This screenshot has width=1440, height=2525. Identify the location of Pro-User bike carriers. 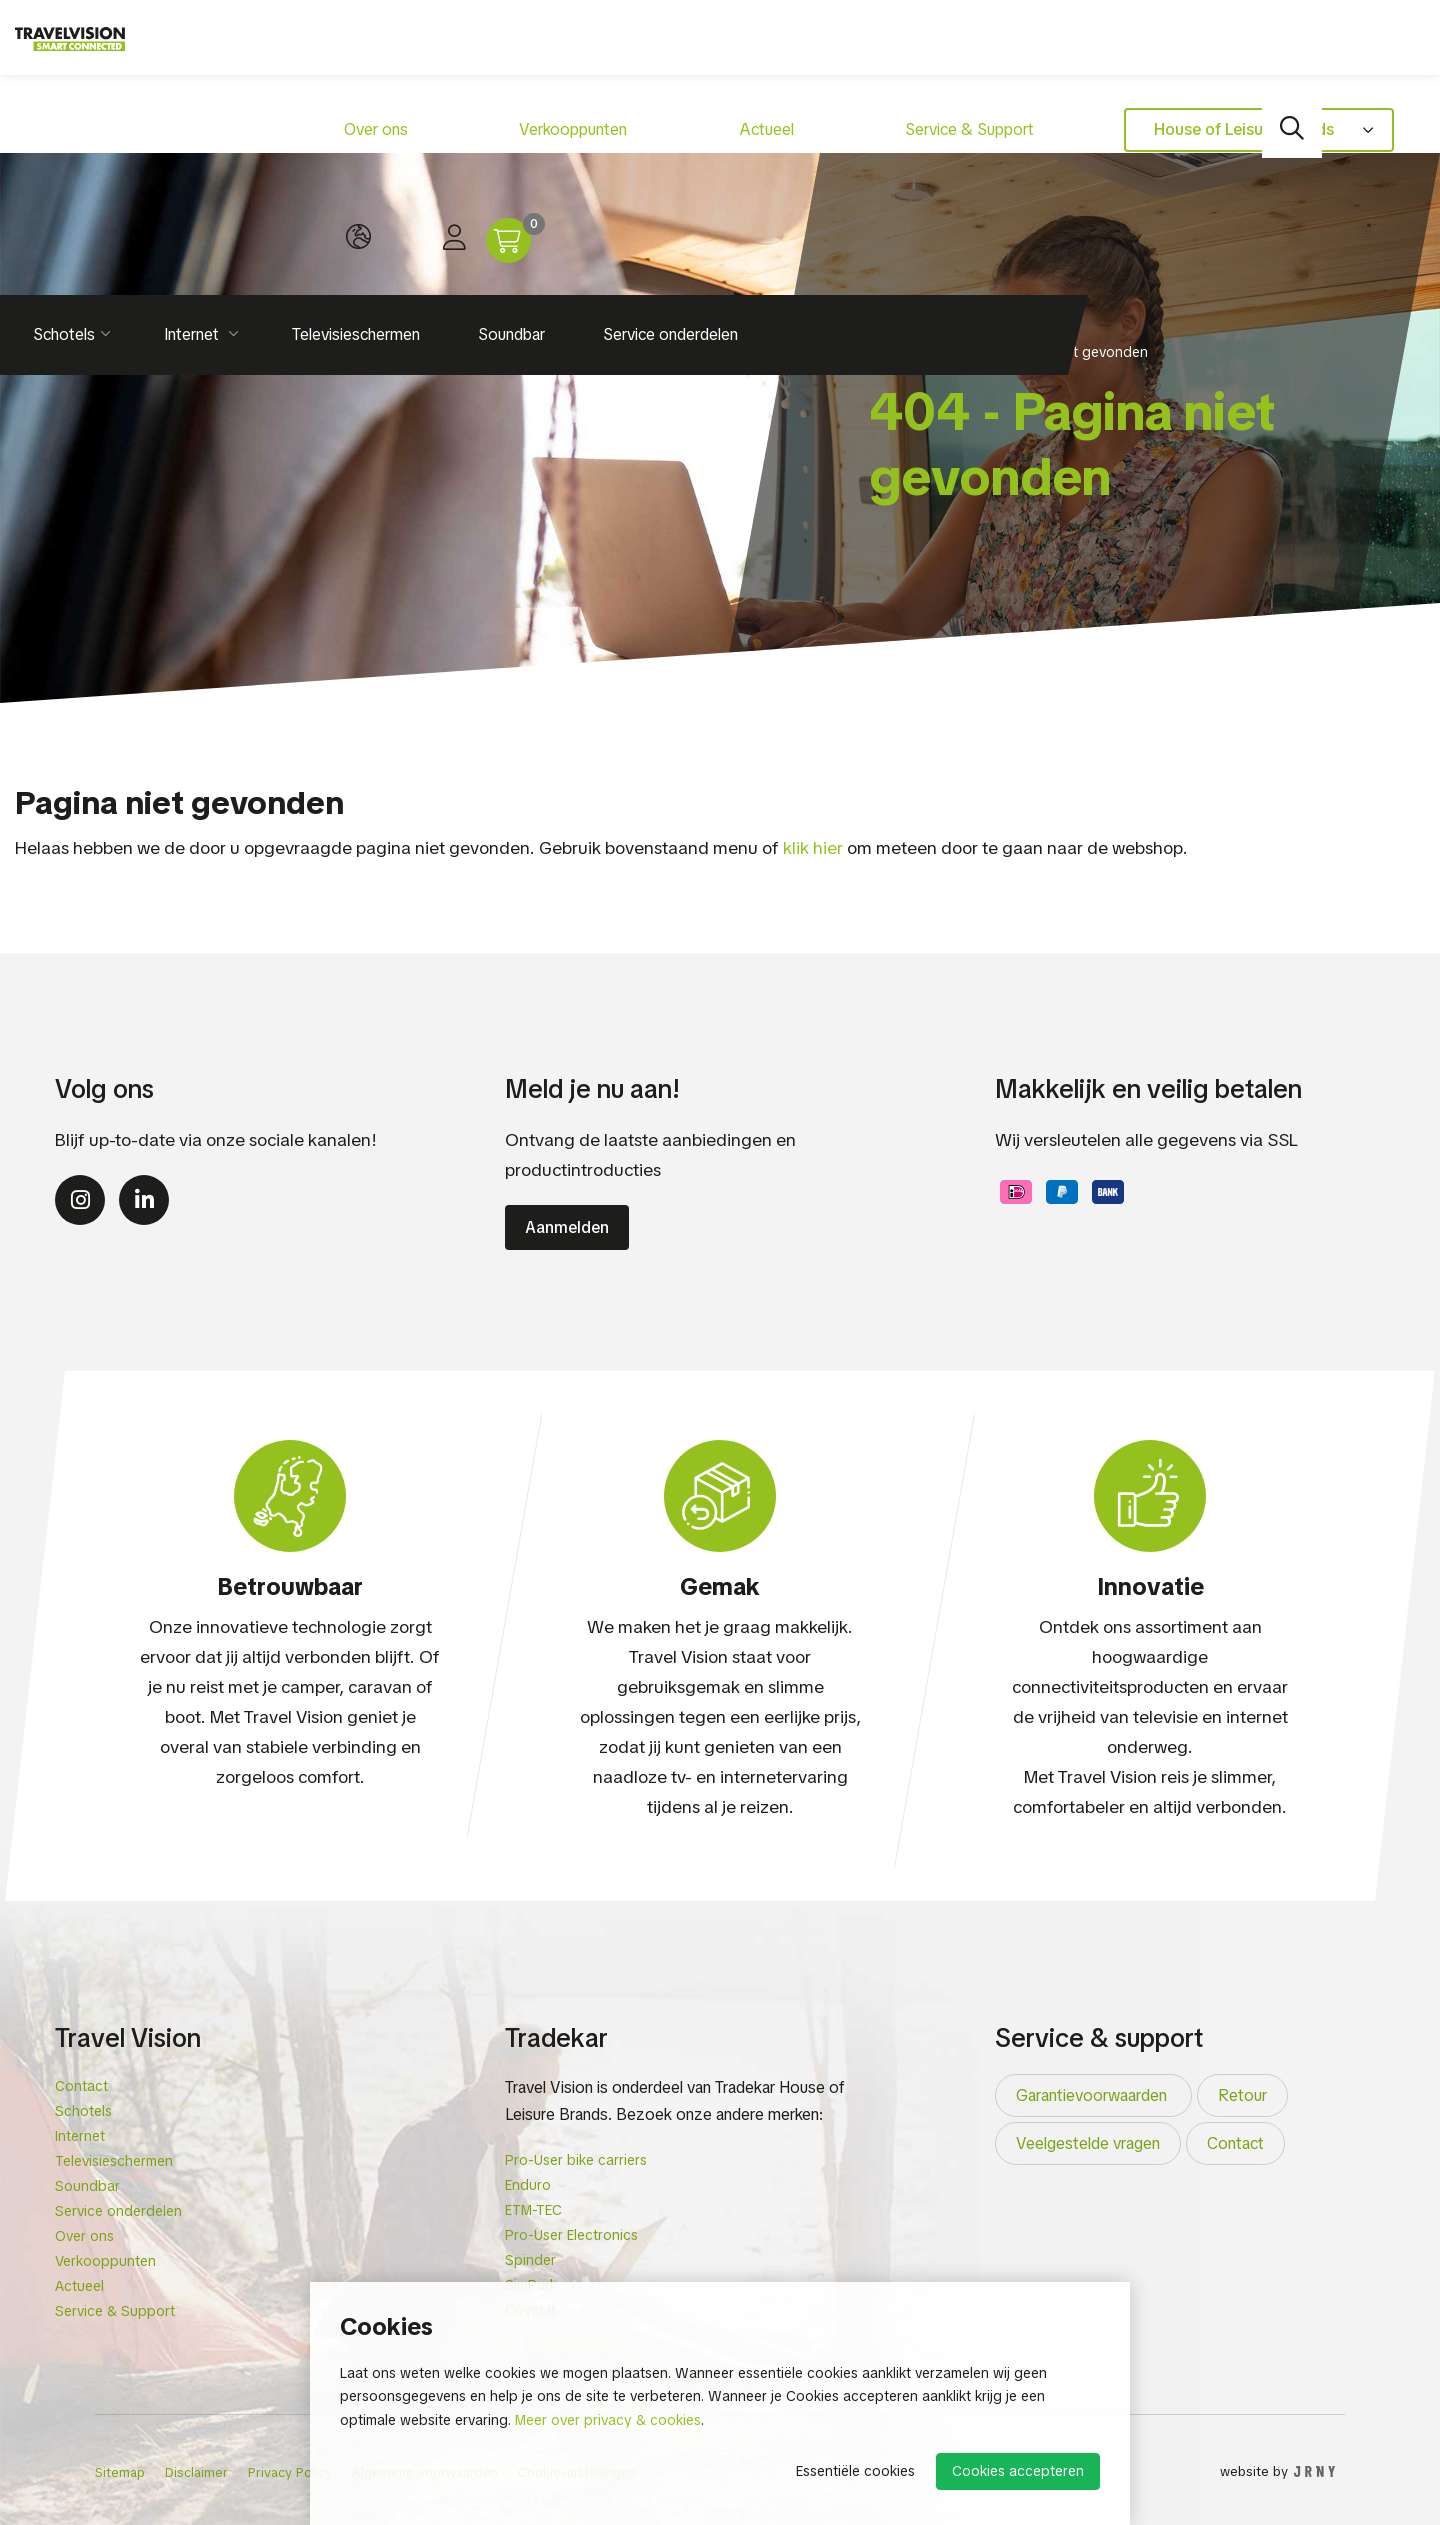
(576, 2160).